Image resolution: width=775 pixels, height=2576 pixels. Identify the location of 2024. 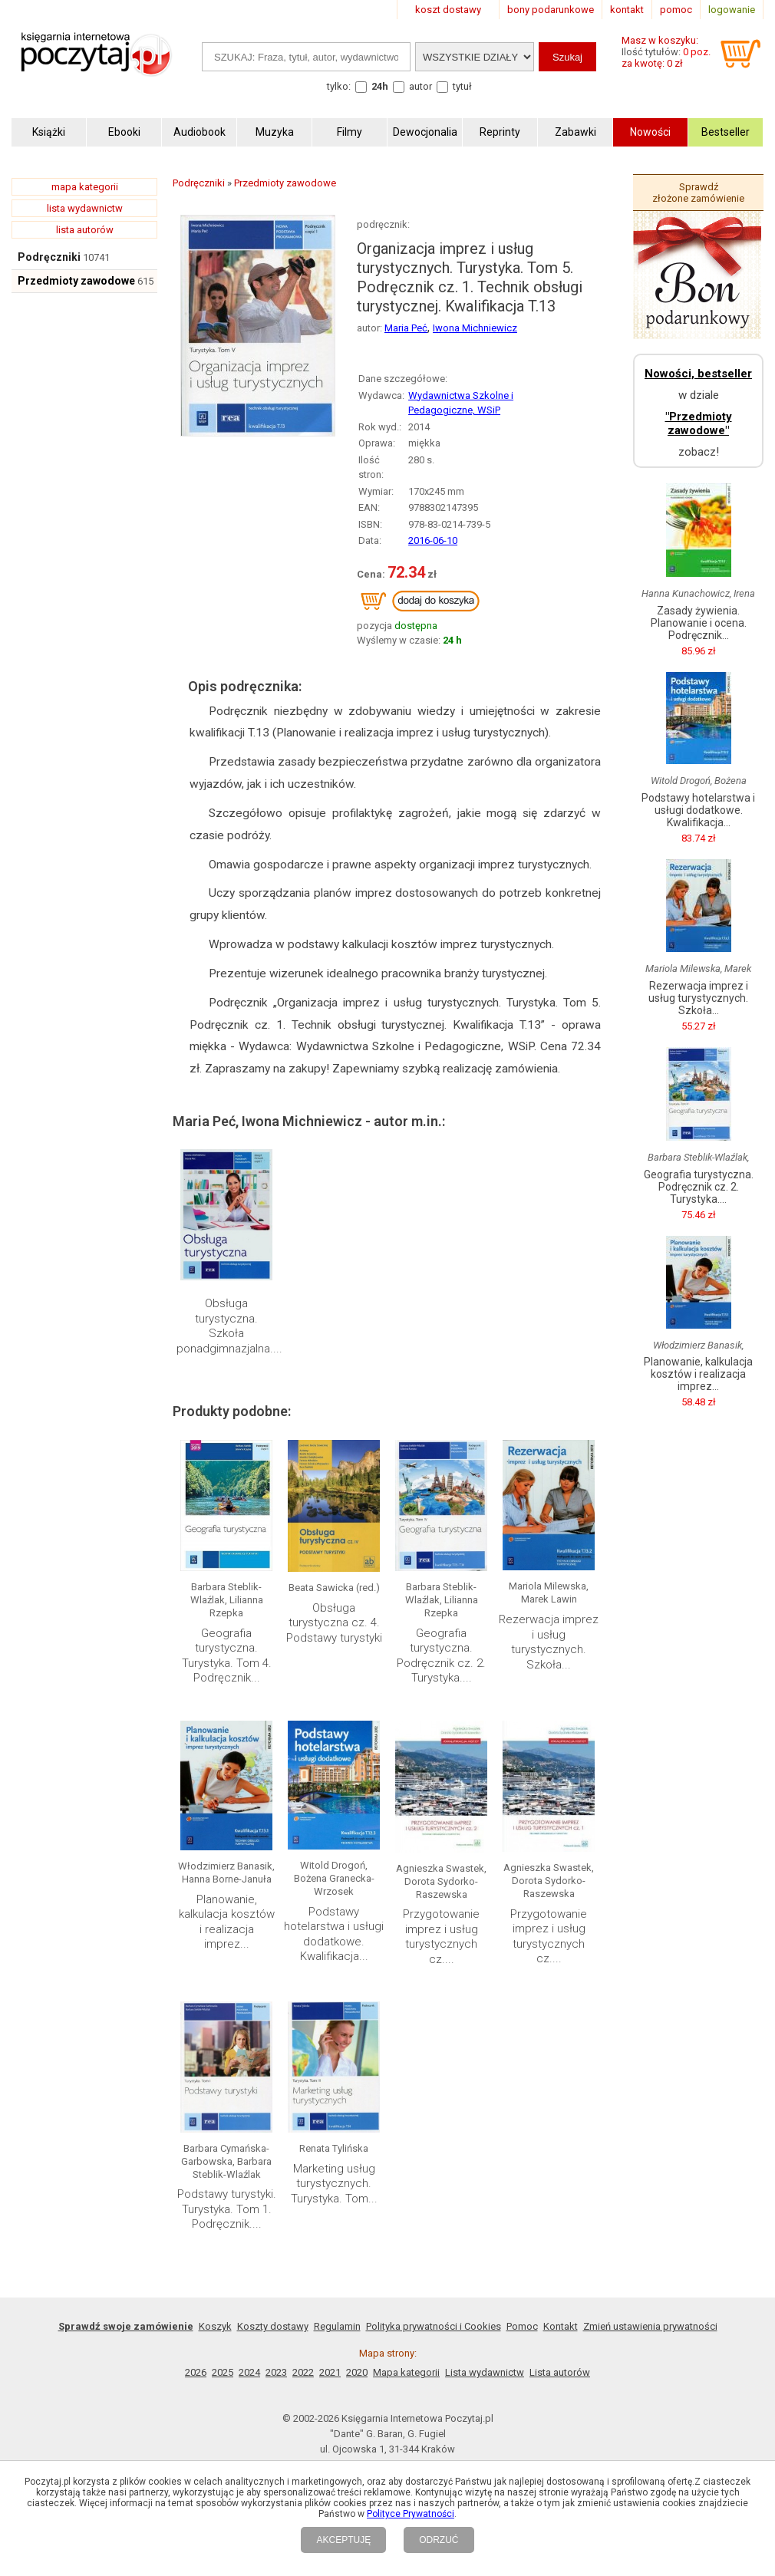
(249, 2372).